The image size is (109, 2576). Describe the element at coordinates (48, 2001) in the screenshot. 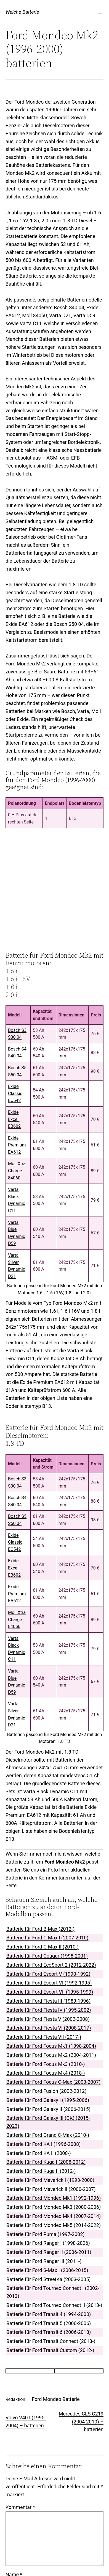

I see `Batterie für Ford Fiesta III (1989-1996)` at that location.